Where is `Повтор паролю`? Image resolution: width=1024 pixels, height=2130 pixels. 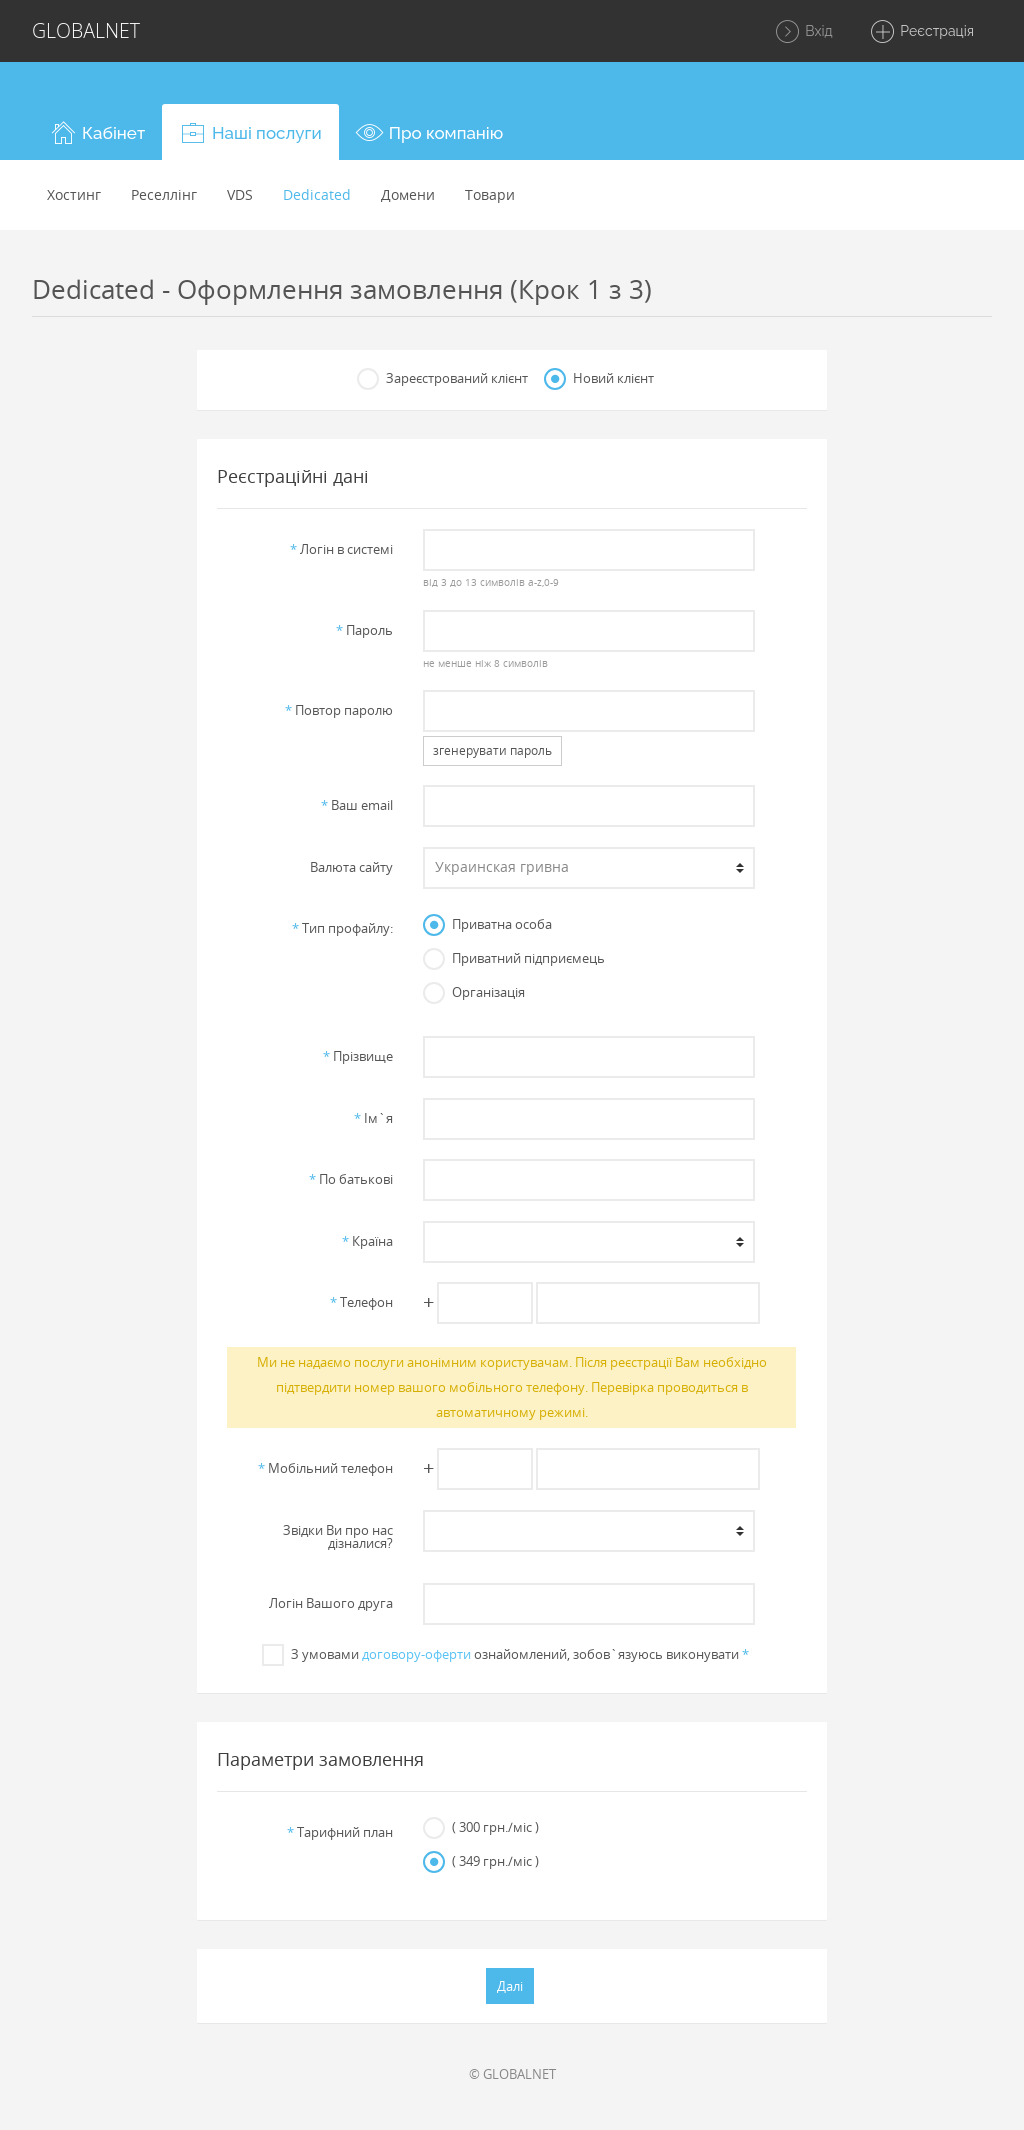 Повтор паролю is located at coordinates (339, 710).